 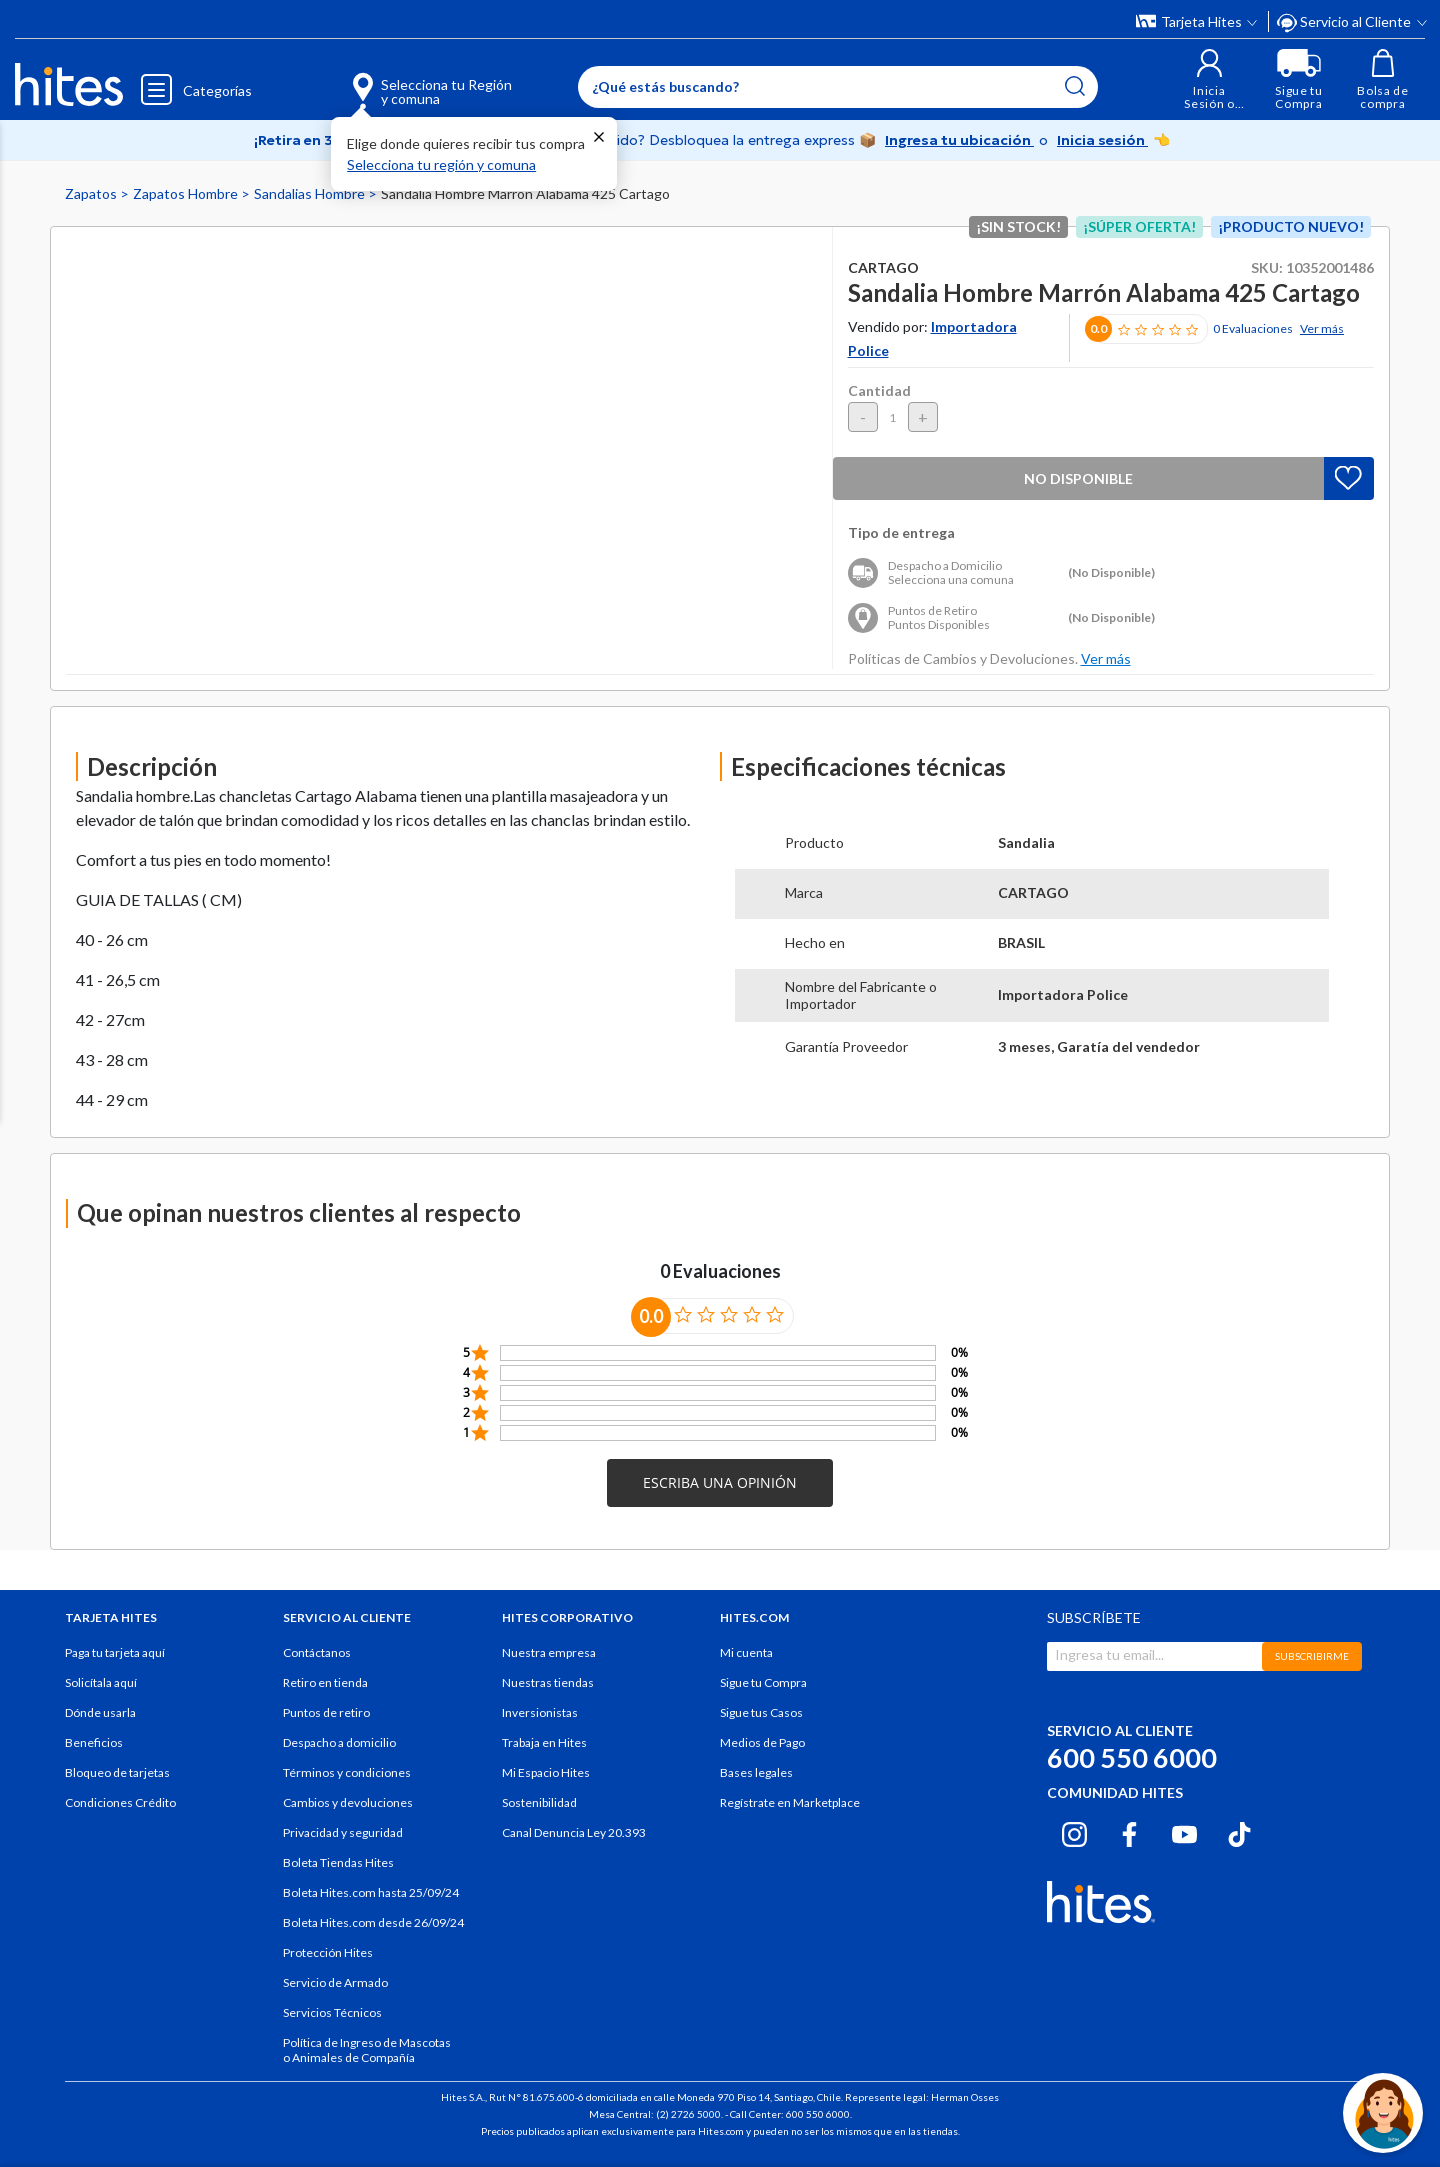 What do you see at coordinates (187, 193) in the screenshot?
I see `Zapatos Hombre` at bounding box center [187, 193].